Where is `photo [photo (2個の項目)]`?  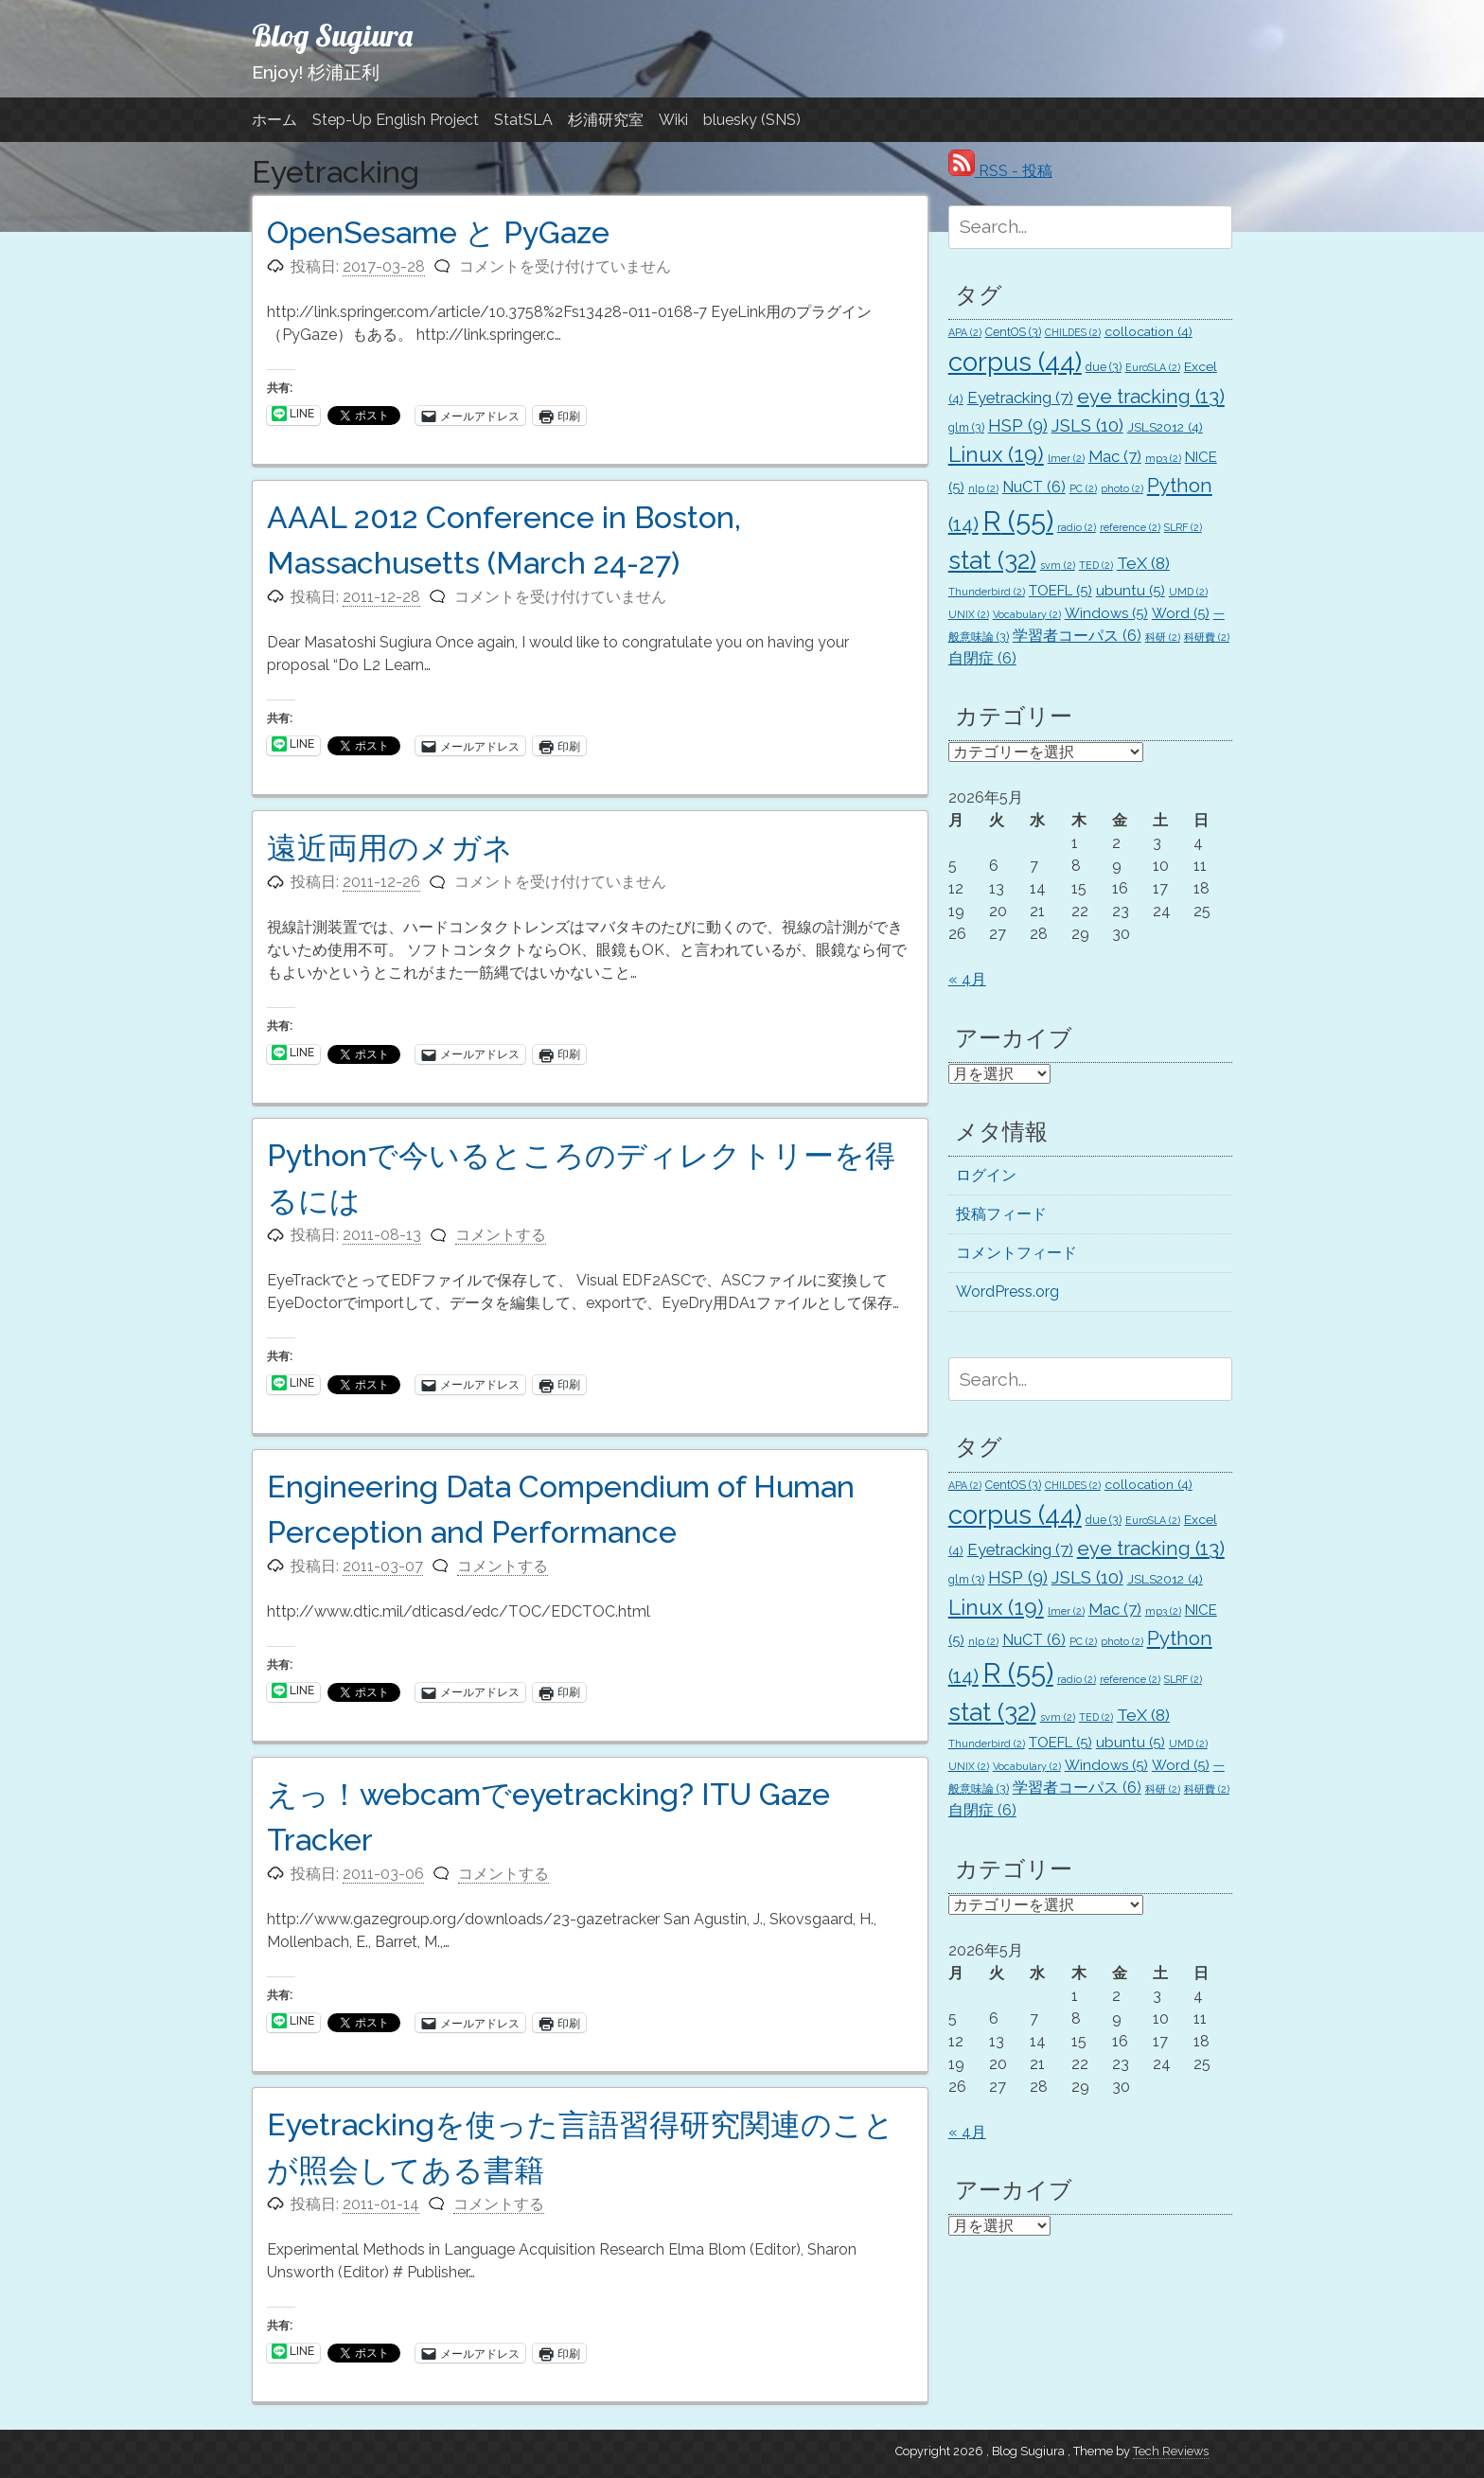
photo [photo (2個の項目)] is located at coordinates (1122, 488).